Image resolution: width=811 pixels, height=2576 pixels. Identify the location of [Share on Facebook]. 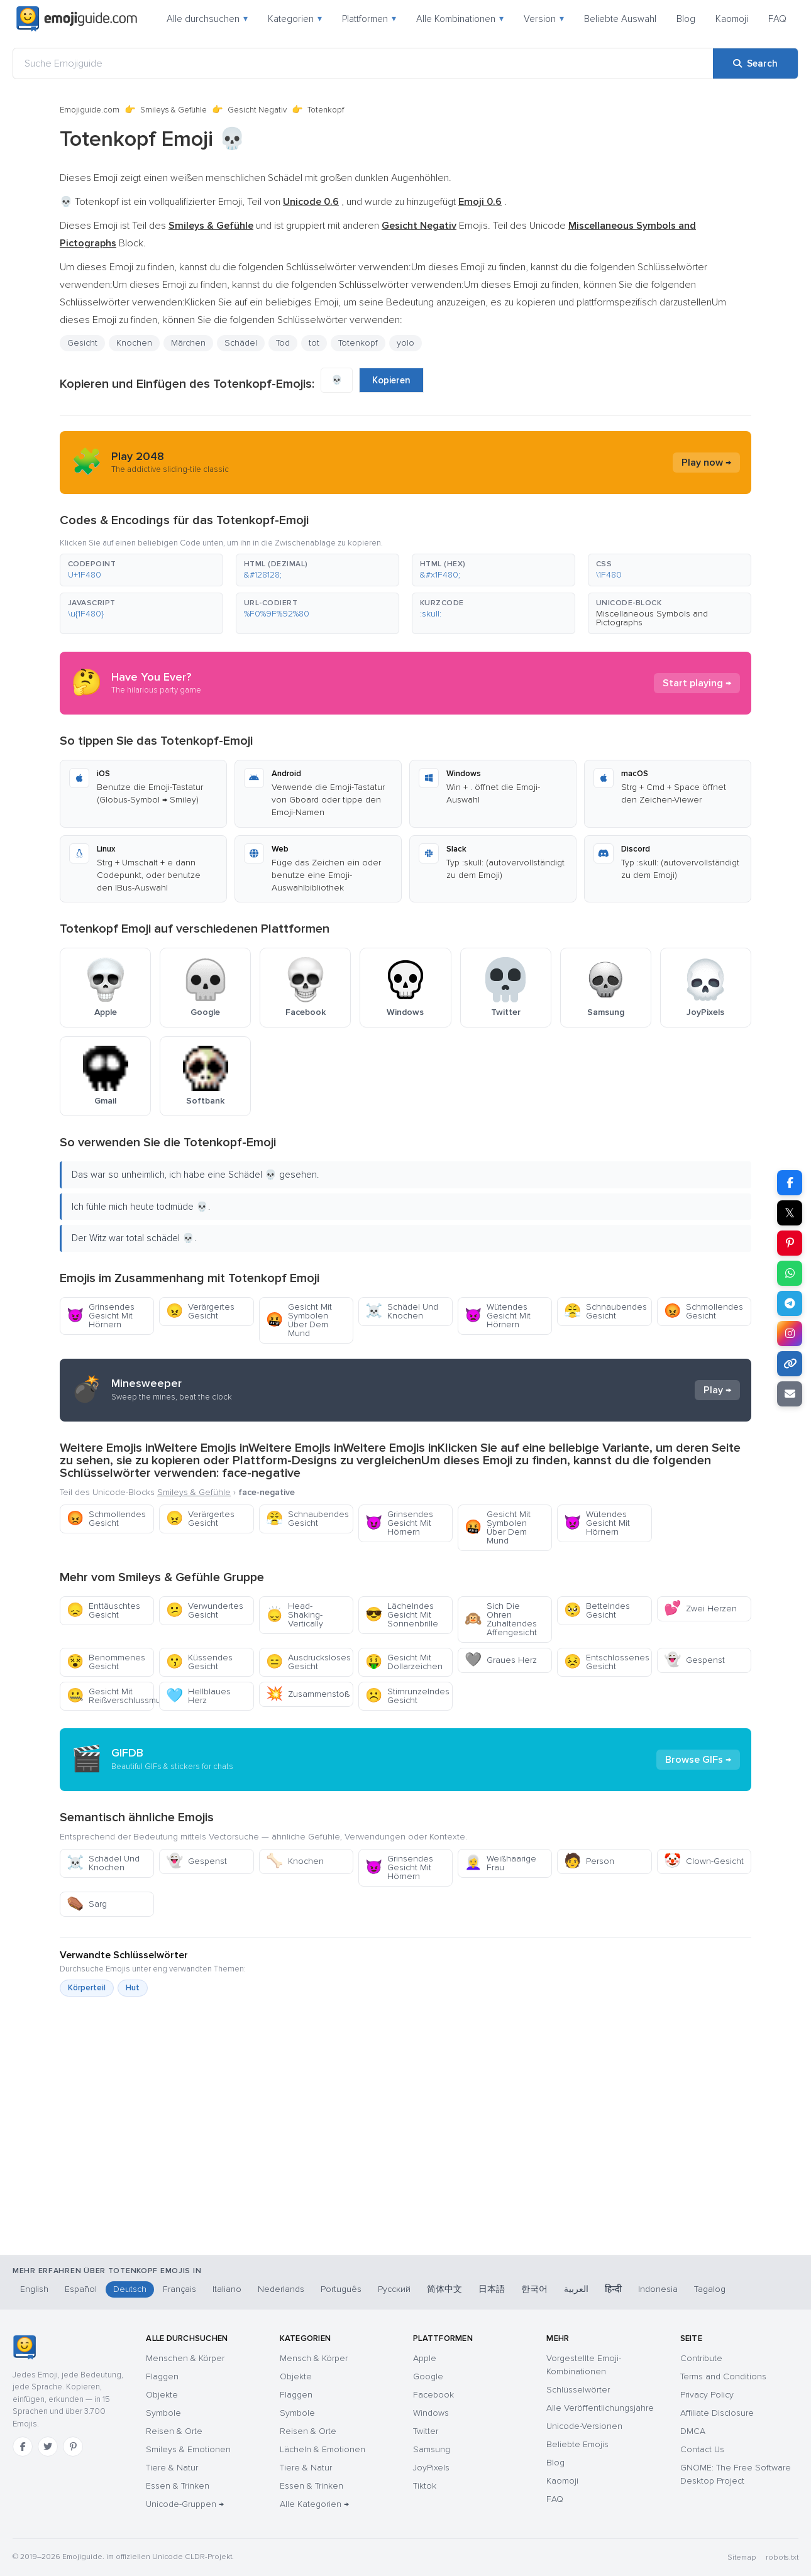
(789, 1182).